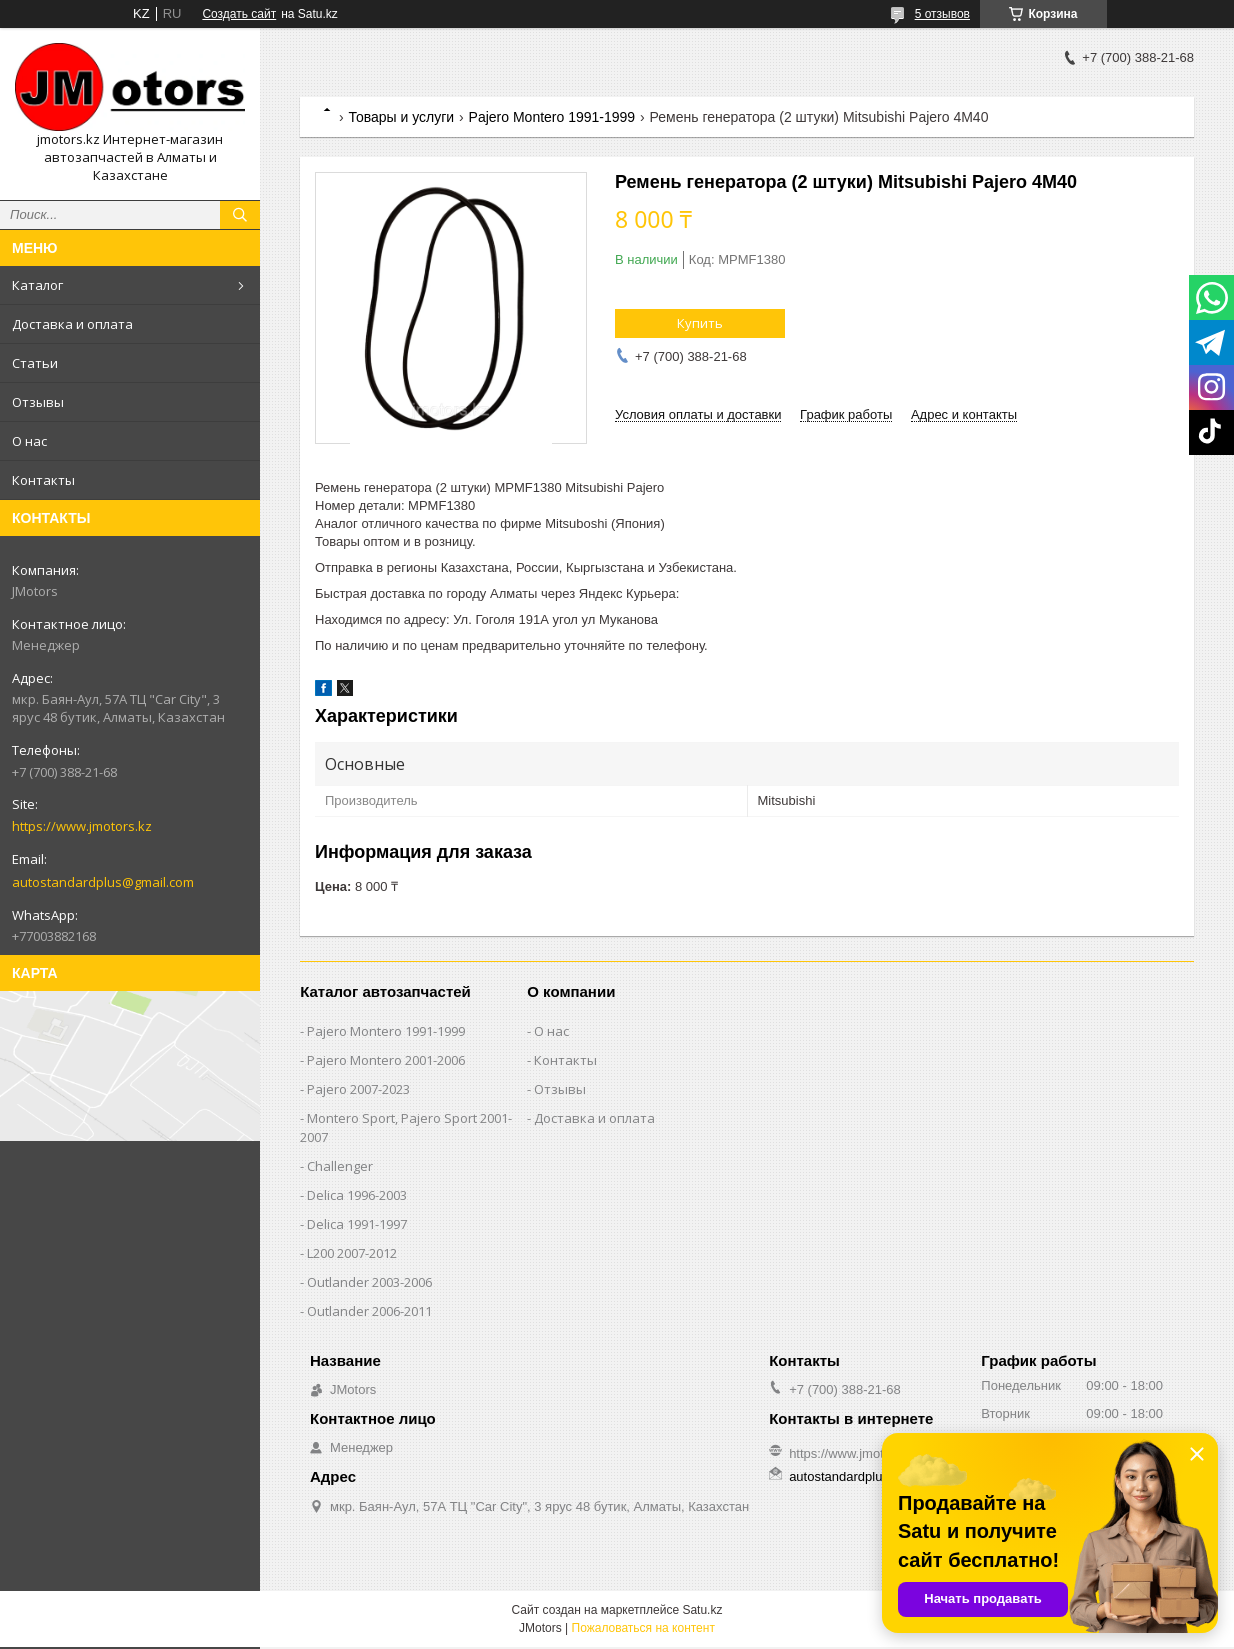  Describe the element at coordinates (29, 441) in the screenshot. I see `О нас` at that location.